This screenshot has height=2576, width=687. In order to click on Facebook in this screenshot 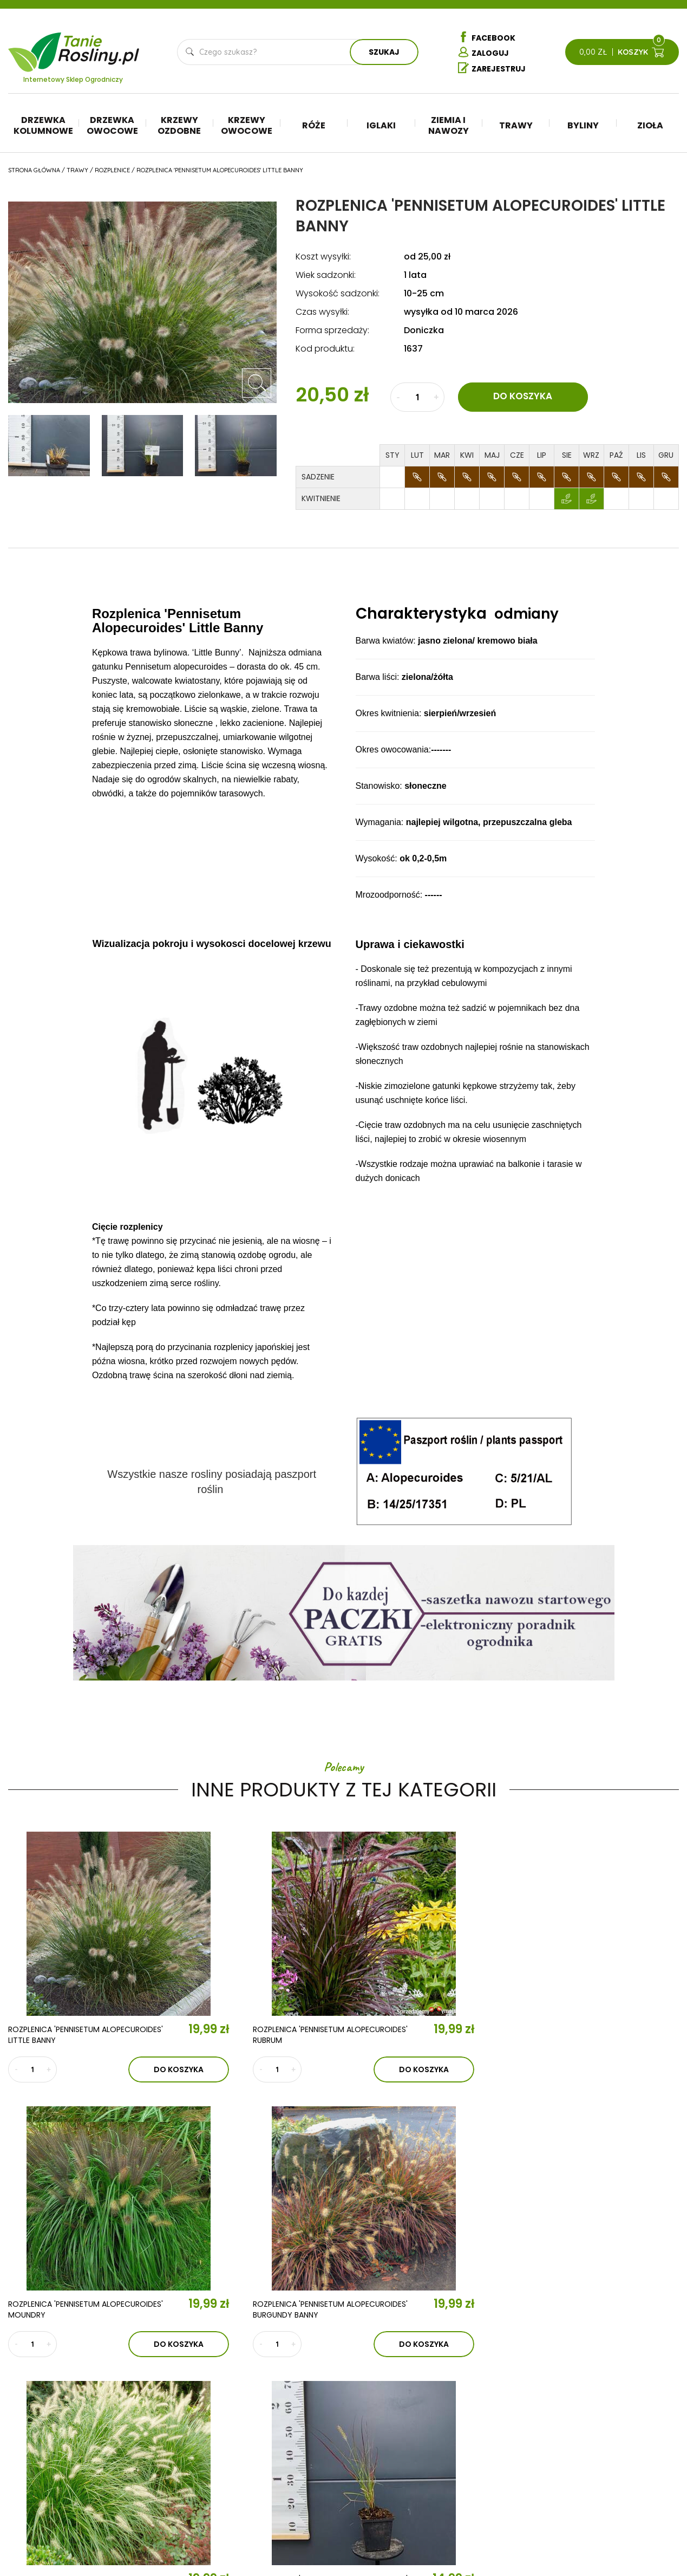, I will do `click(486, 37)`.